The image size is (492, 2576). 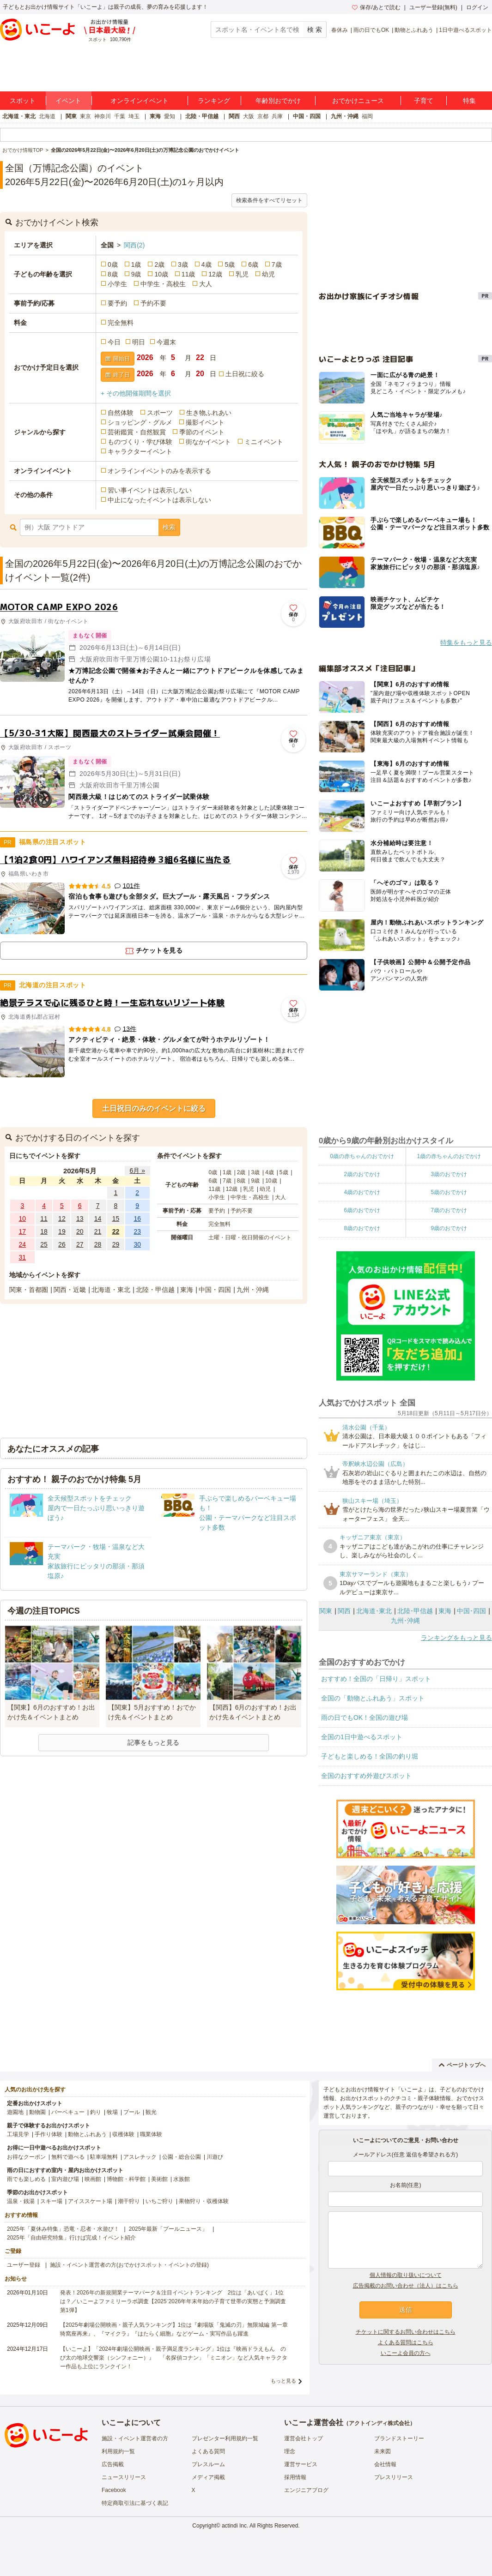 I want to click on 完全無料, so click(x=121, y=322).